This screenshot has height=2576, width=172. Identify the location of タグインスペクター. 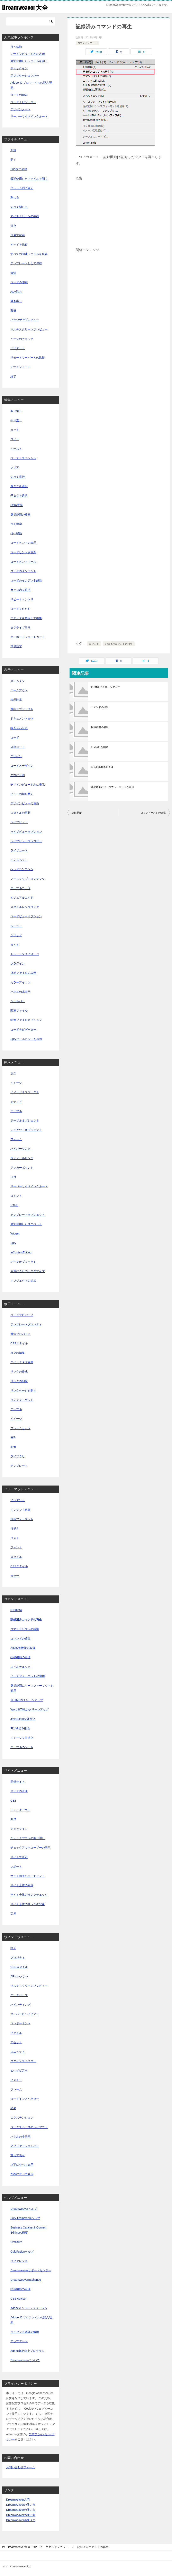
(23, 2061).